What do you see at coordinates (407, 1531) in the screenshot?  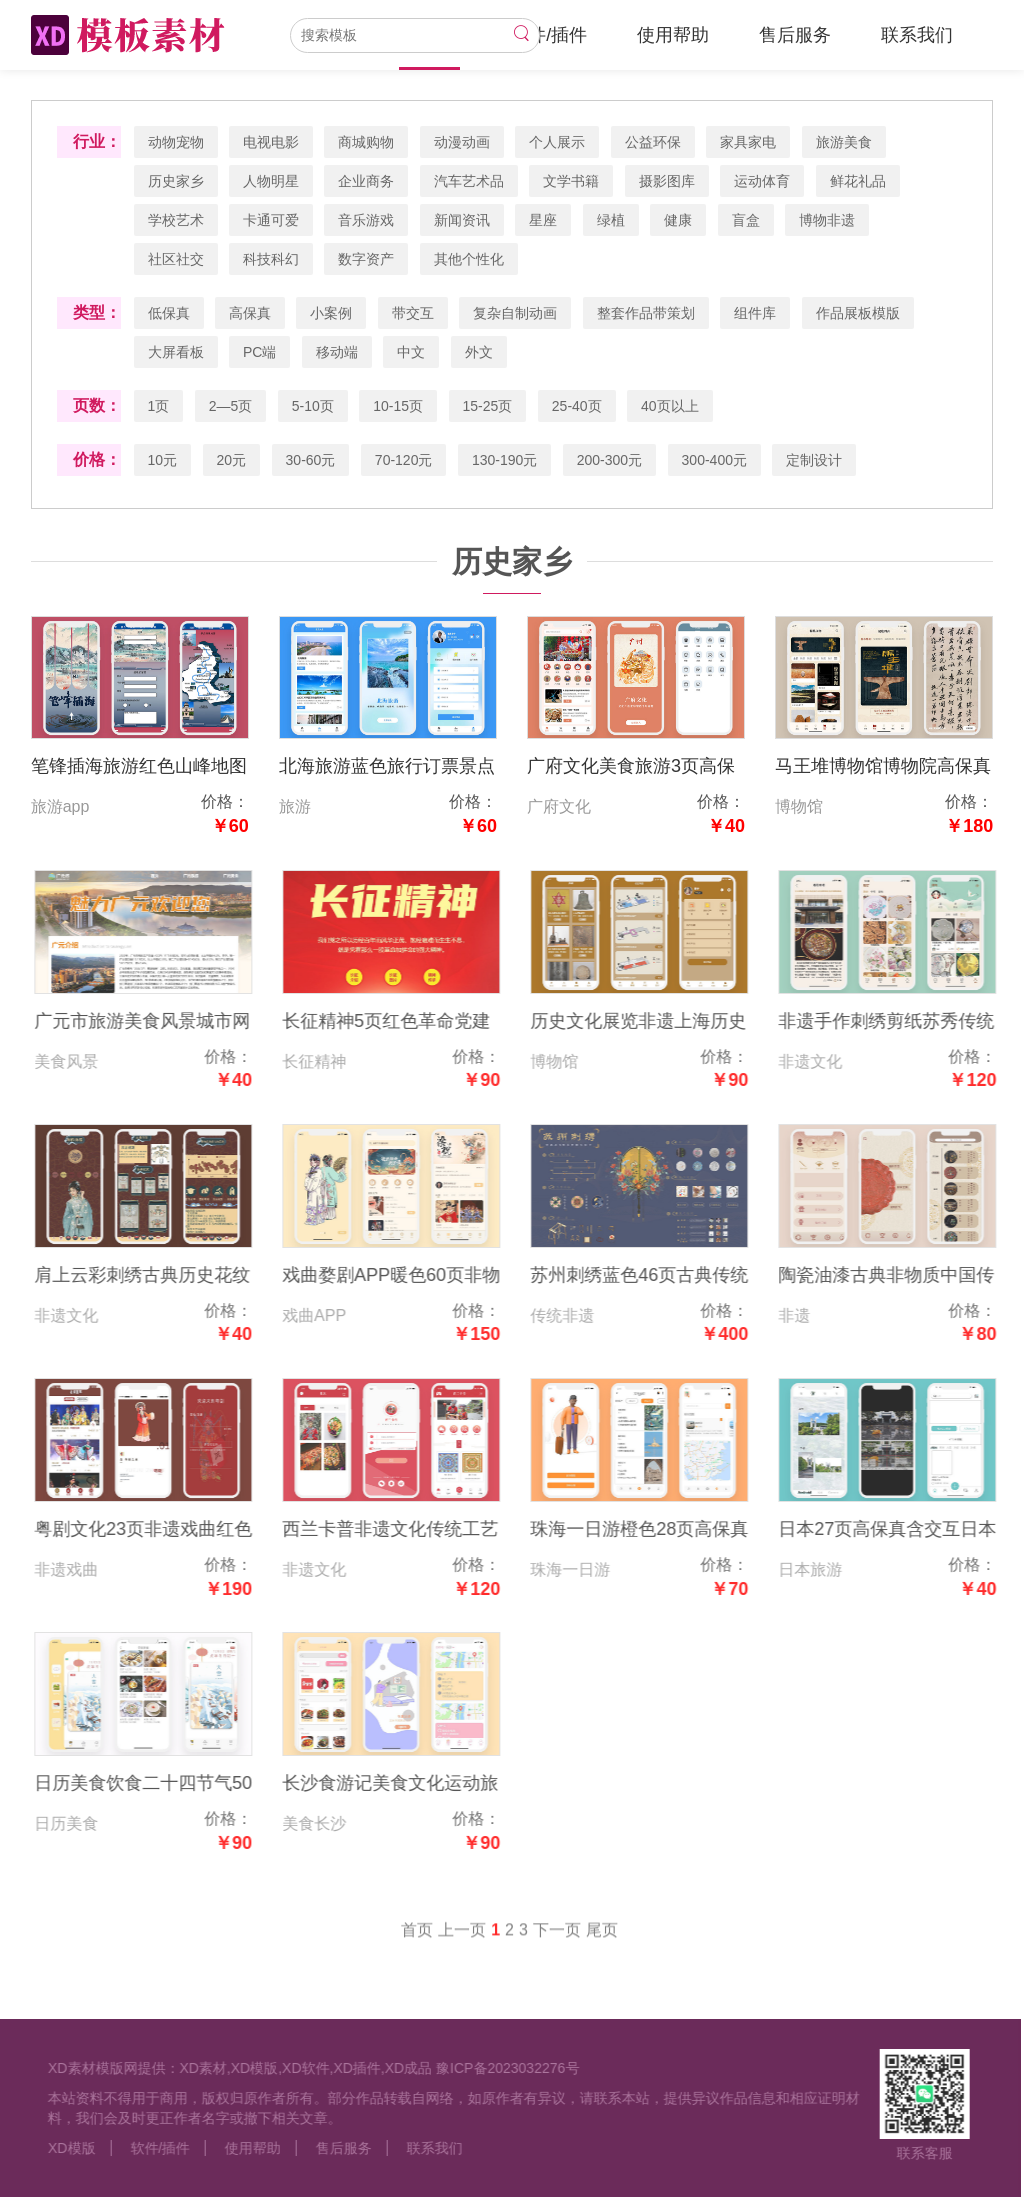 I see `西兰卡普非遗文化传统工艺品制作18页红色高保真含交互` at bounding box center [407, 1531].